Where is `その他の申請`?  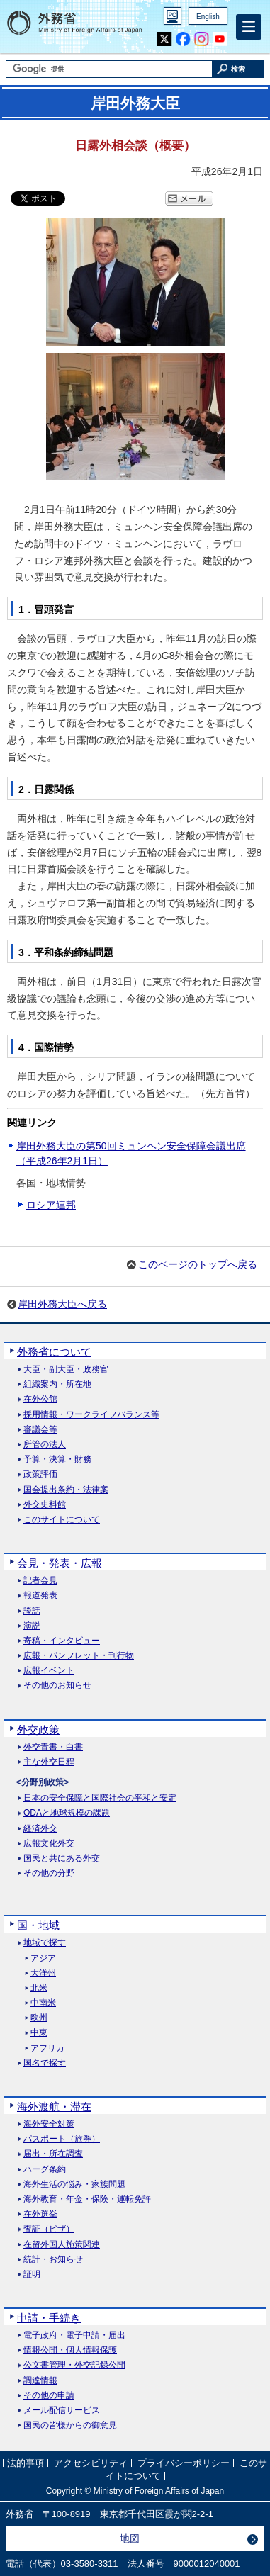 その他の申請 is located at coordinates (48, 2395).